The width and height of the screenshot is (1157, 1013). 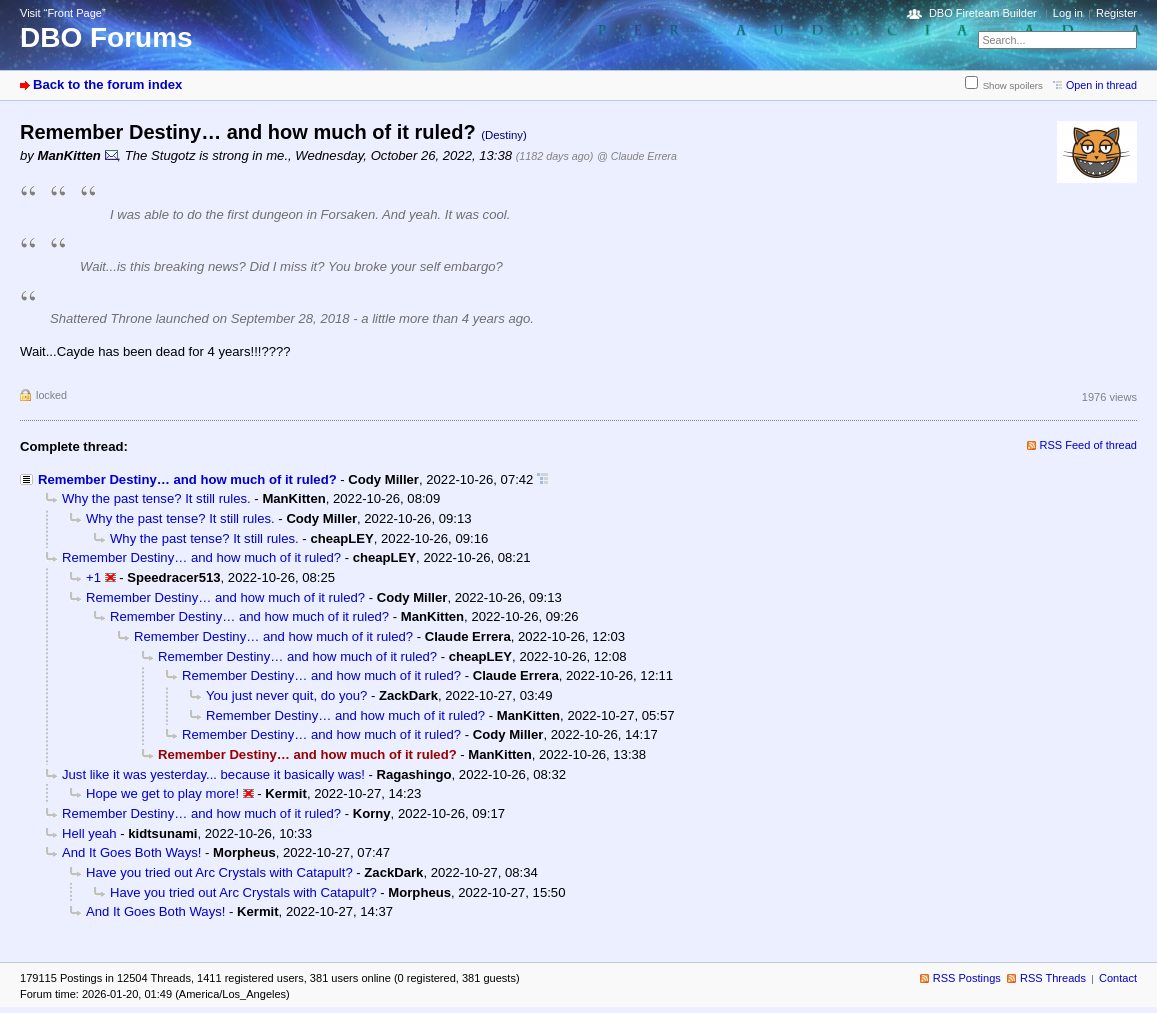 What do you see at coordinates (213, 774) in the screenshot?
I see `Just like it was yesterday... because it basically was!` at bounding box center [213, 774].